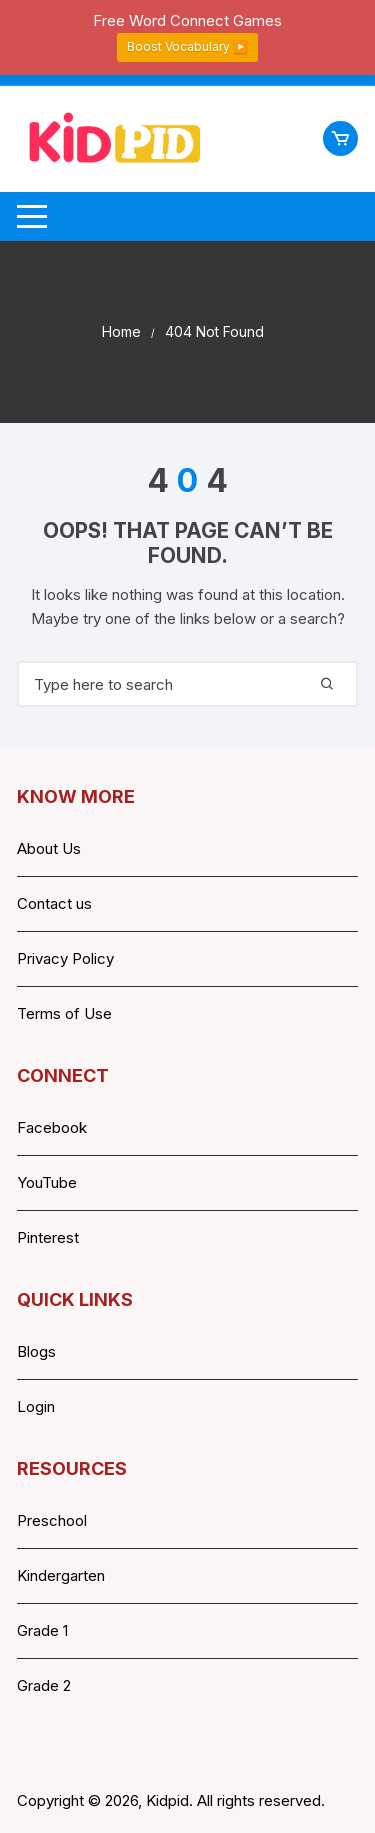 The width and height of the screenshot is (375, 1833). Describe the element at coordinates (187, 46) in the screenshot. I see `Boost Vocabulary ▶️` at that location.